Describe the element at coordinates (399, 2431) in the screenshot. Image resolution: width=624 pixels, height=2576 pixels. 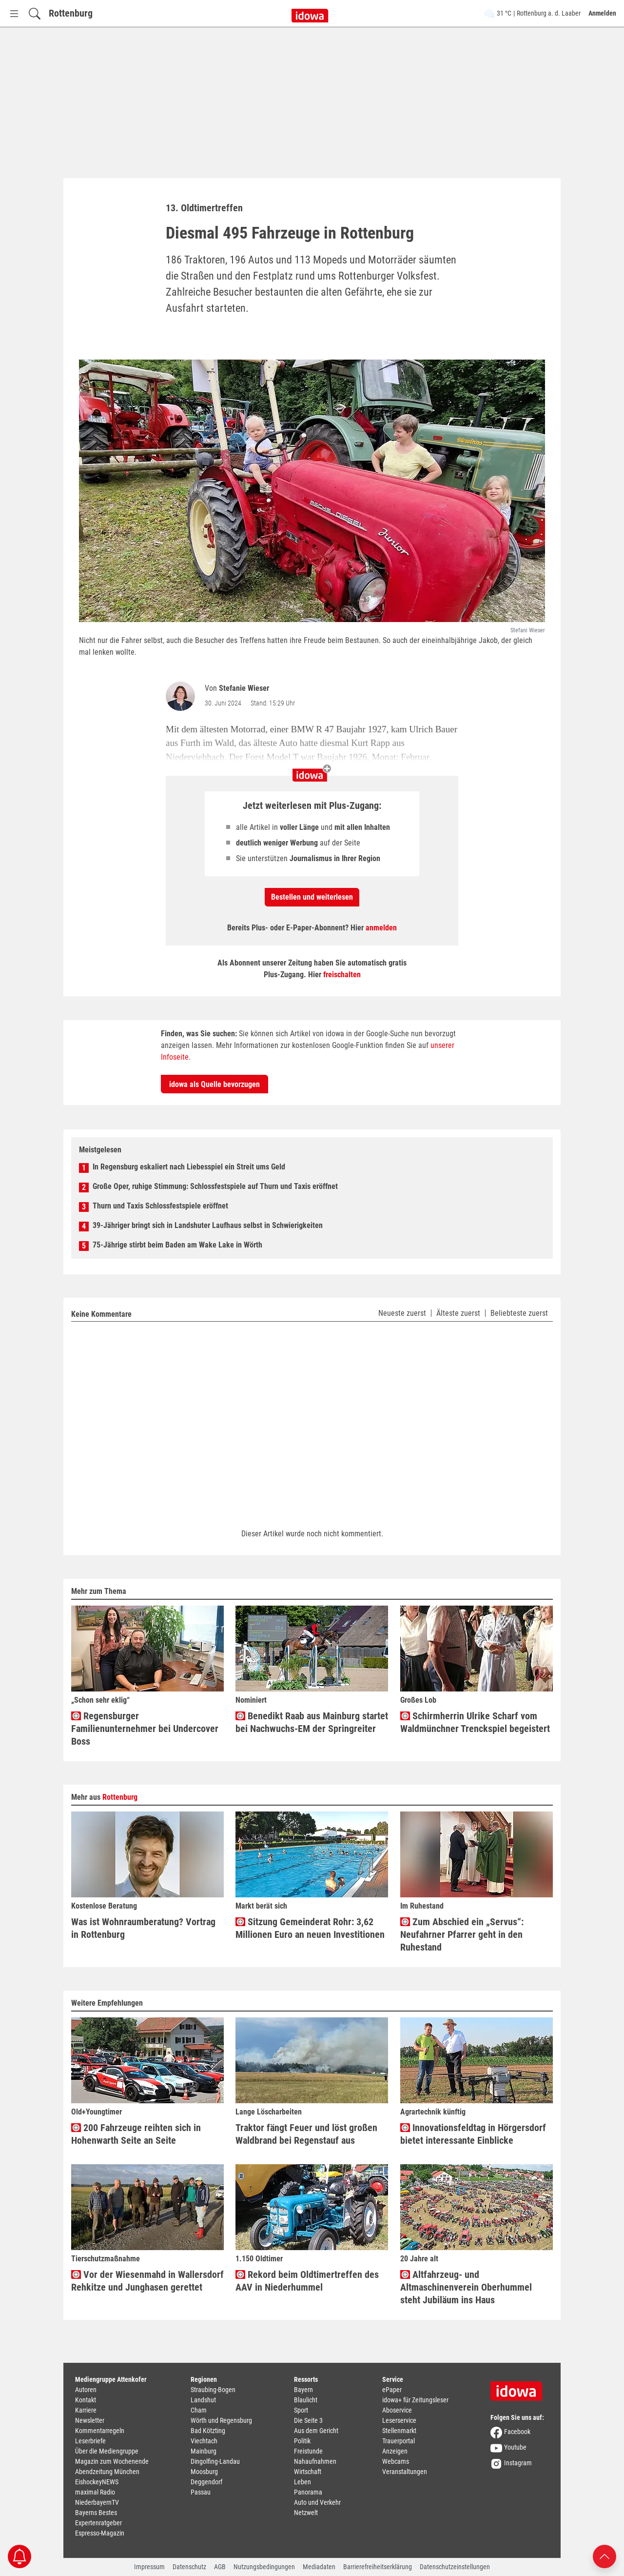
I see `Stellenmarkt` at that location.